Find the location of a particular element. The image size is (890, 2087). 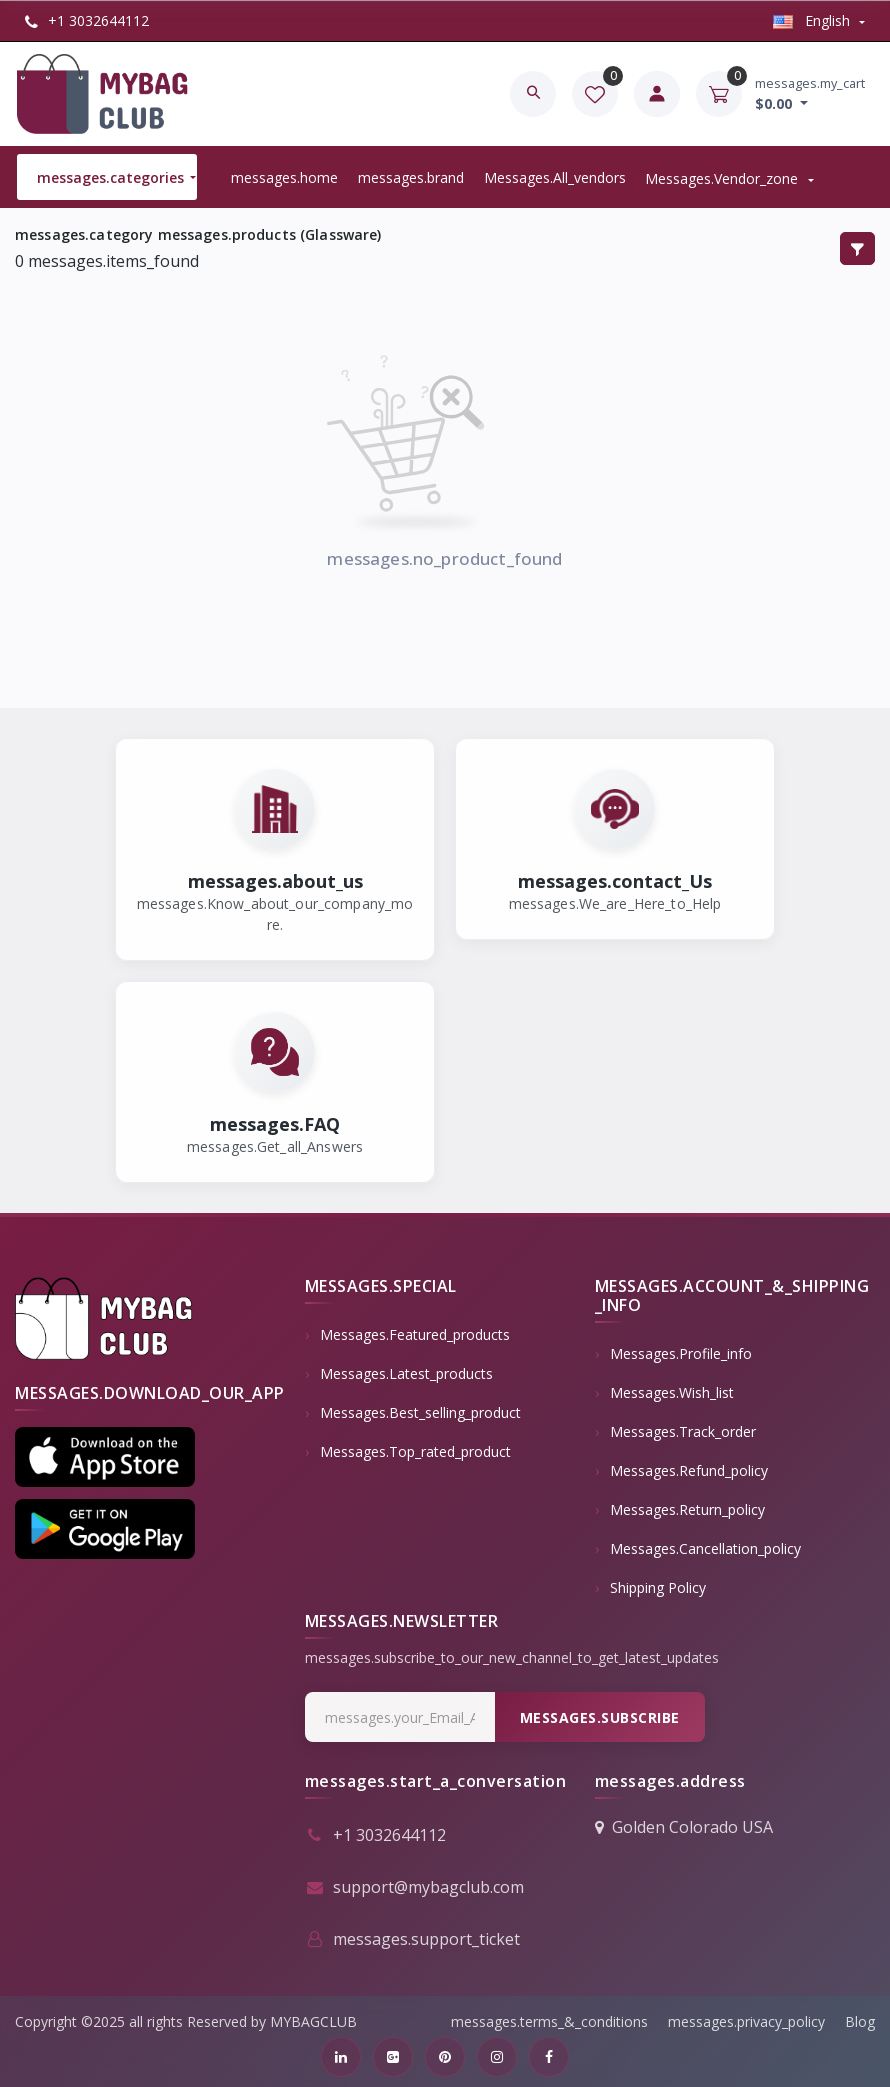

english is located at coordinates (813, 20).